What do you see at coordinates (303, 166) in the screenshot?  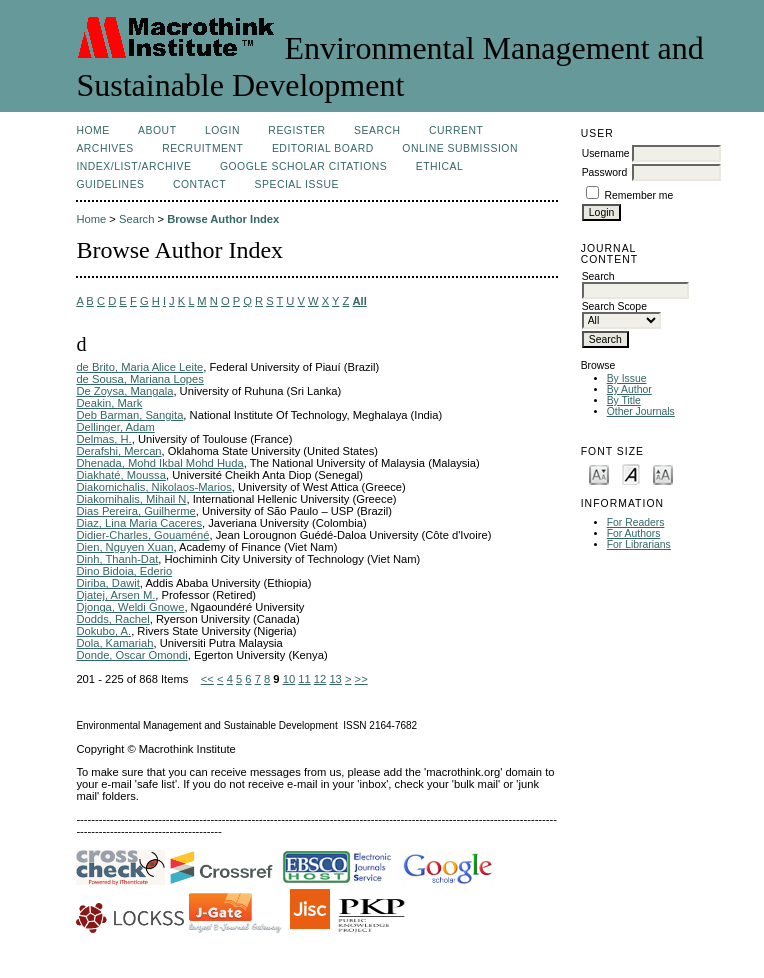 I see `Google Scholar Citations` at bounding box center [303, 166].